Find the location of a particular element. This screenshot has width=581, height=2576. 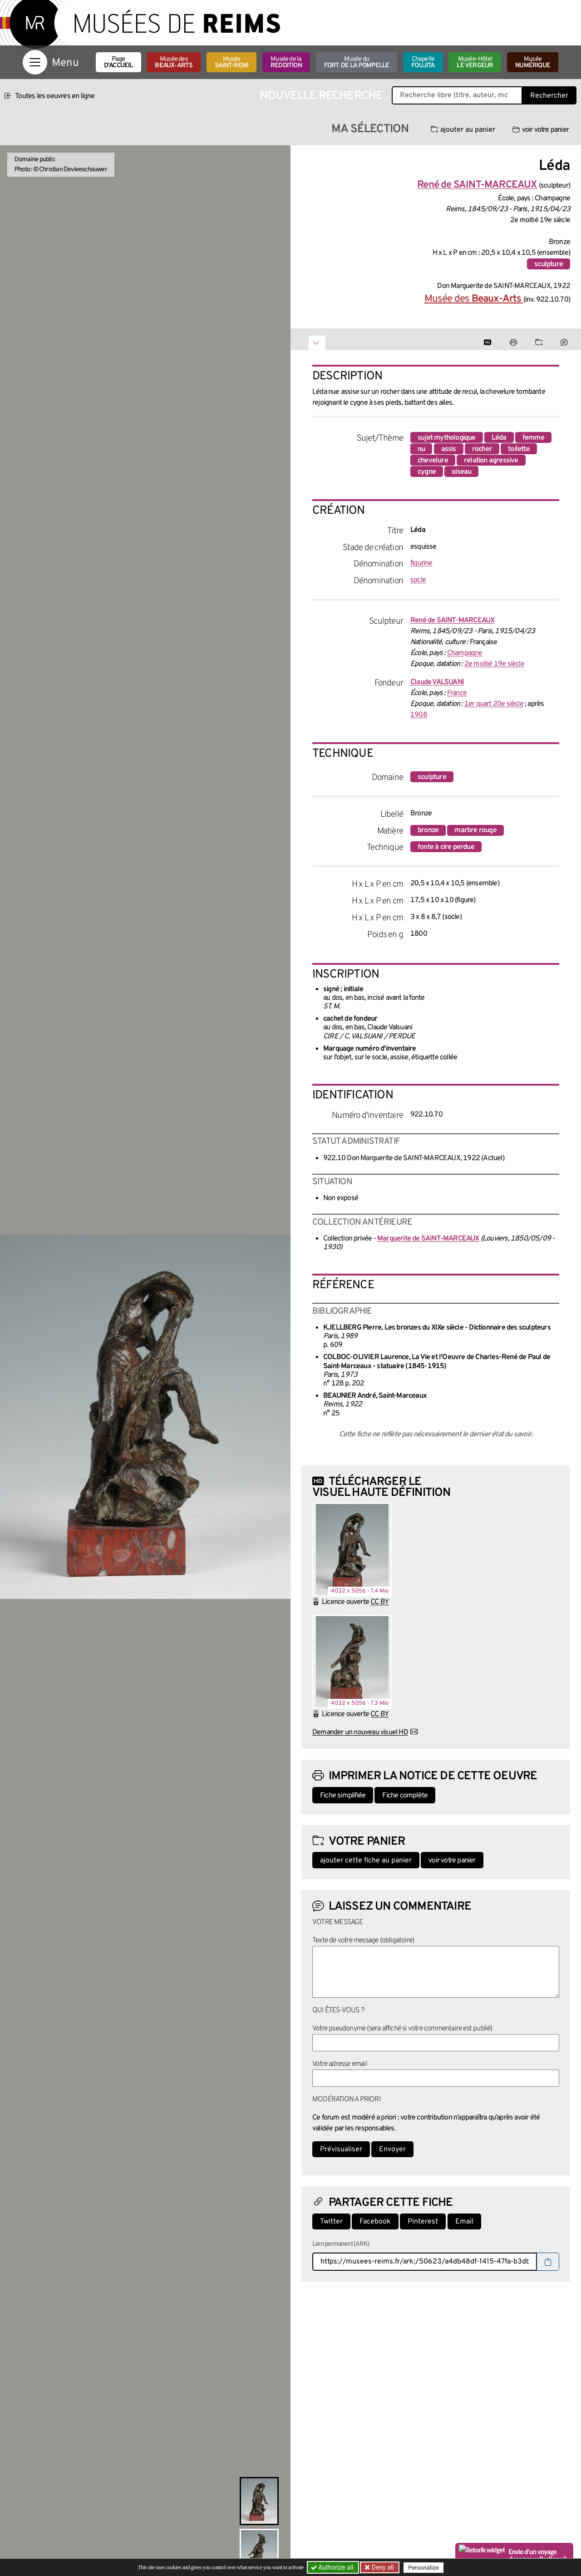

CC BY is located at coordinates (379, 1602).